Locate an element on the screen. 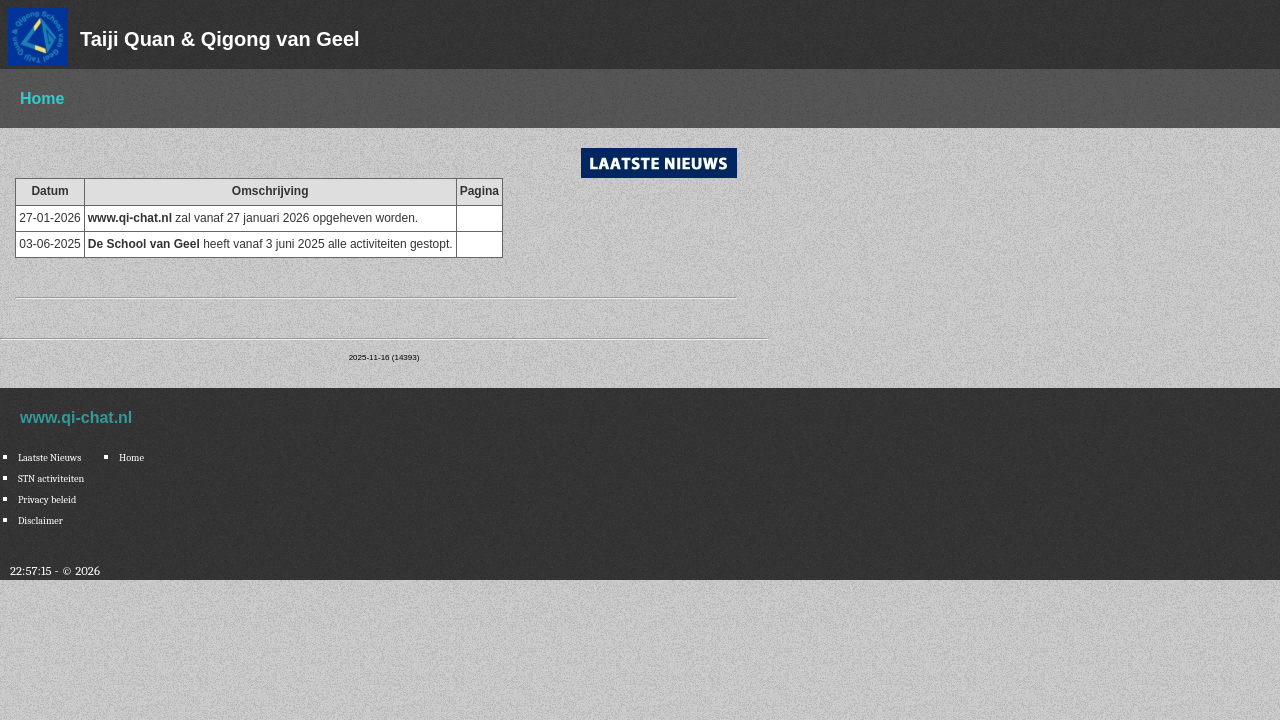 The image size is (1280, 720). Laatste Nieuws is located at coordinates (49, 458).